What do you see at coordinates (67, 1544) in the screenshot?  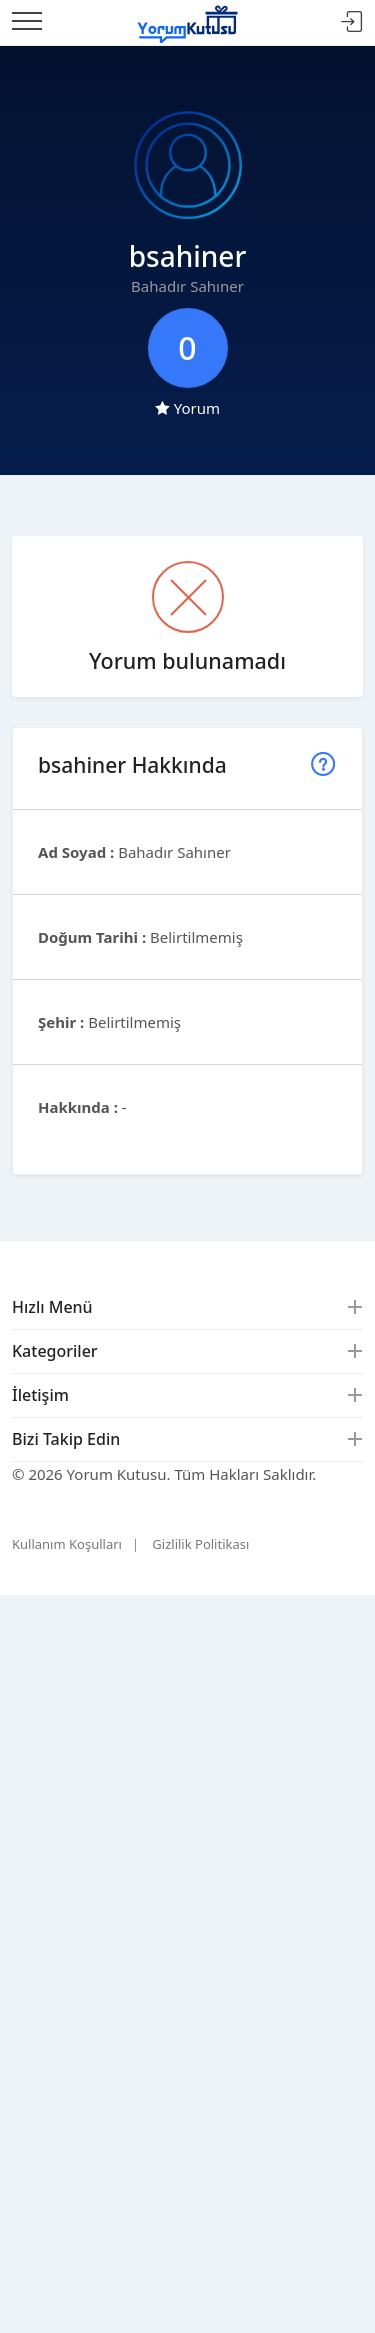 I see `Kullanım Koşulları` at bounding box center [67, 1544].